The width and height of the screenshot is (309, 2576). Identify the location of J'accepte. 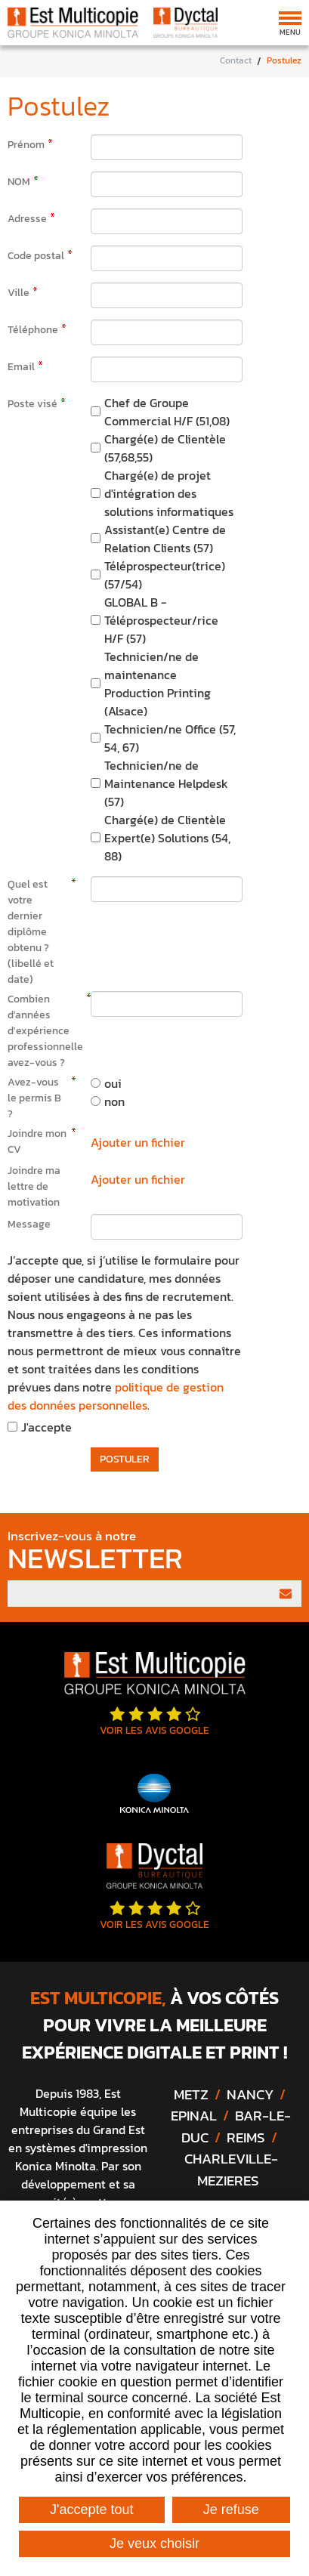
(46, 1427).